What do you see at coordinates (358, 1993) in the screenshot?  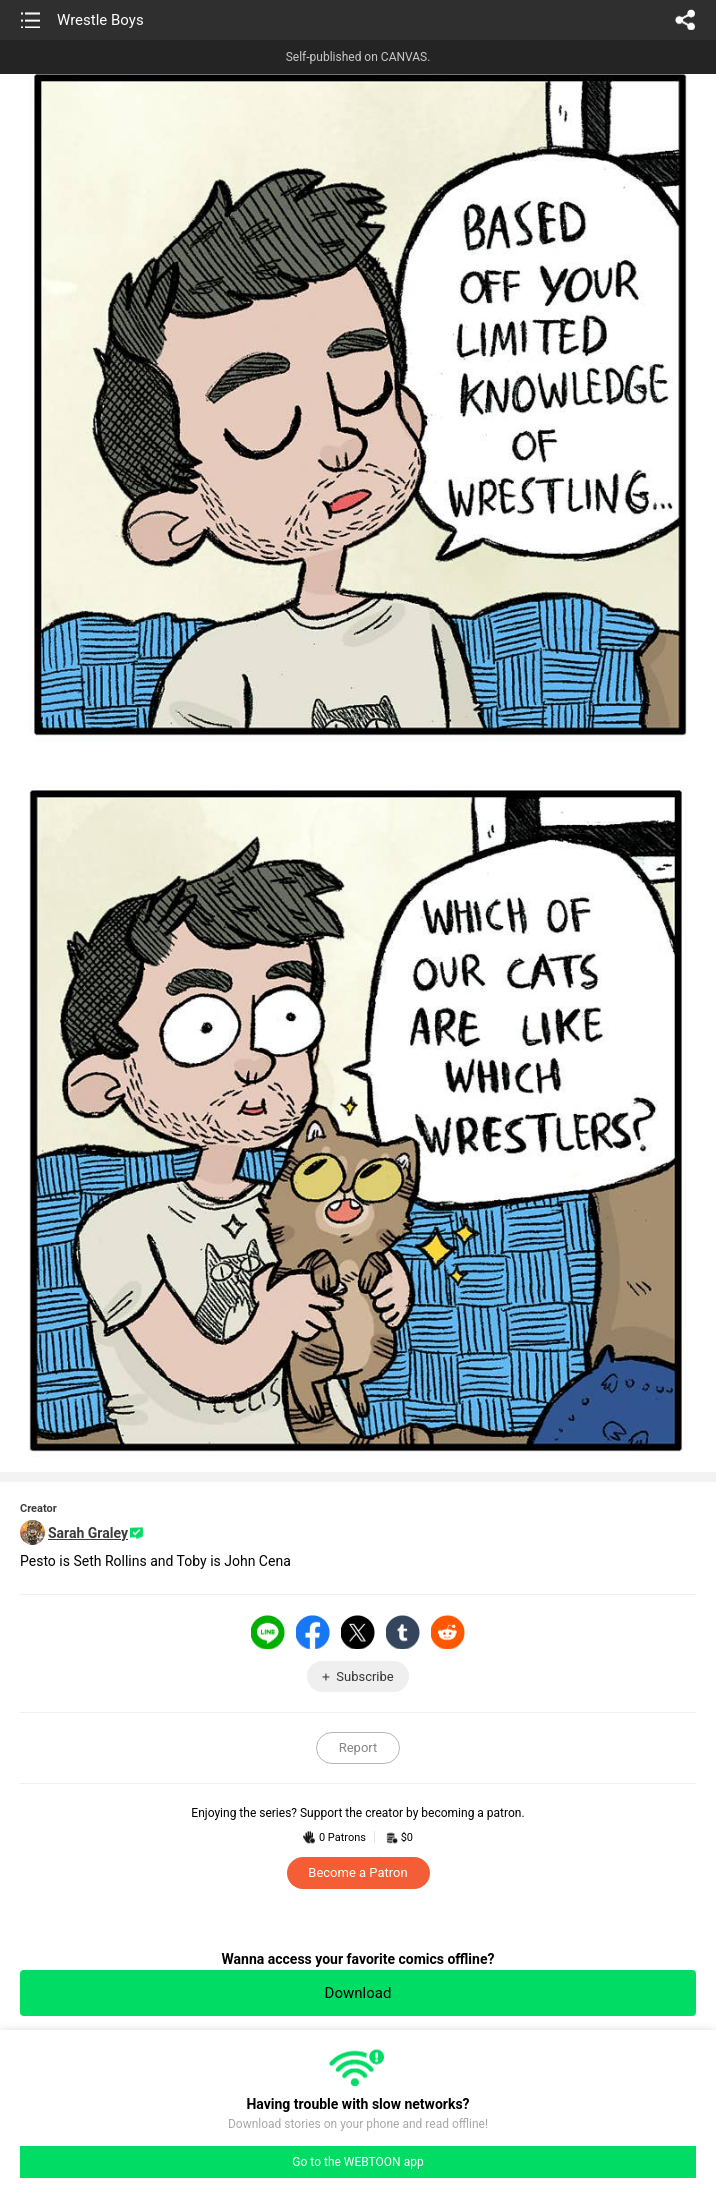 I see `Download` at bounding box center [358, 1993].